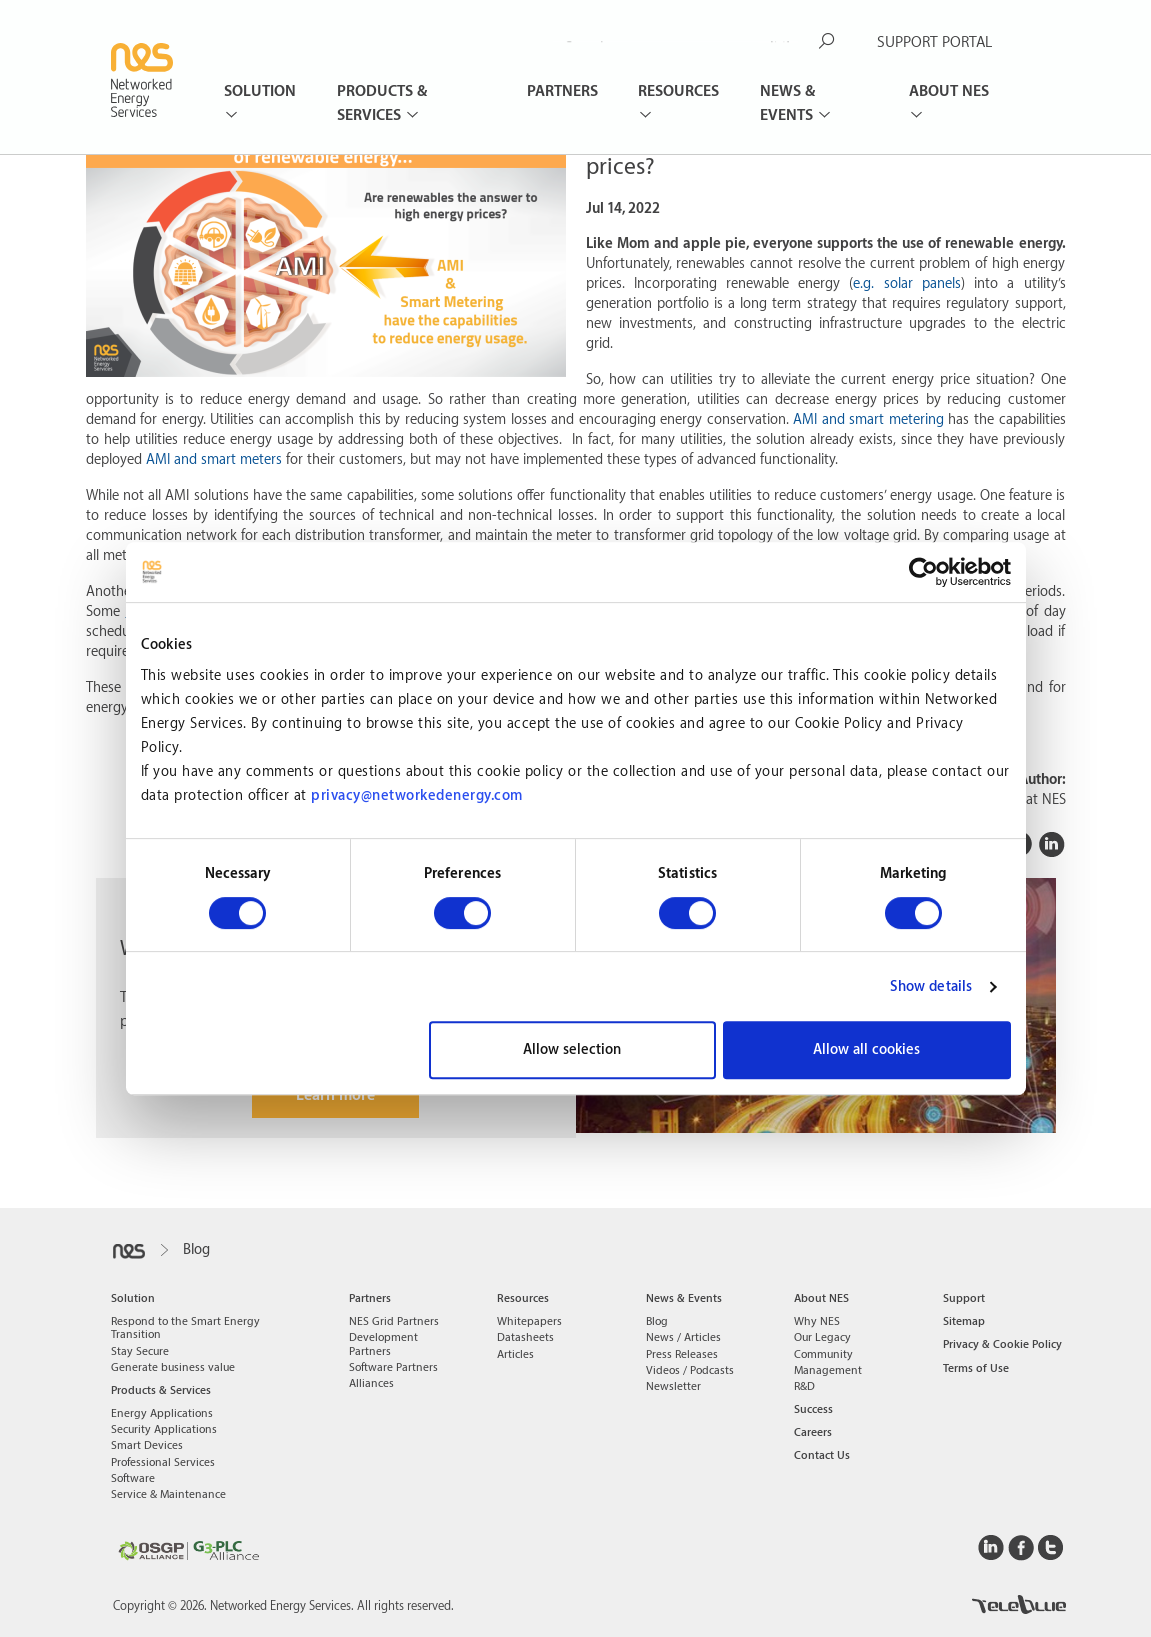 The width and height of the screenshot is (1151, 1637). What do you see at coordinates (949, 91) in the screenshot?
I see `About NES` at bounding box center [949, 91].